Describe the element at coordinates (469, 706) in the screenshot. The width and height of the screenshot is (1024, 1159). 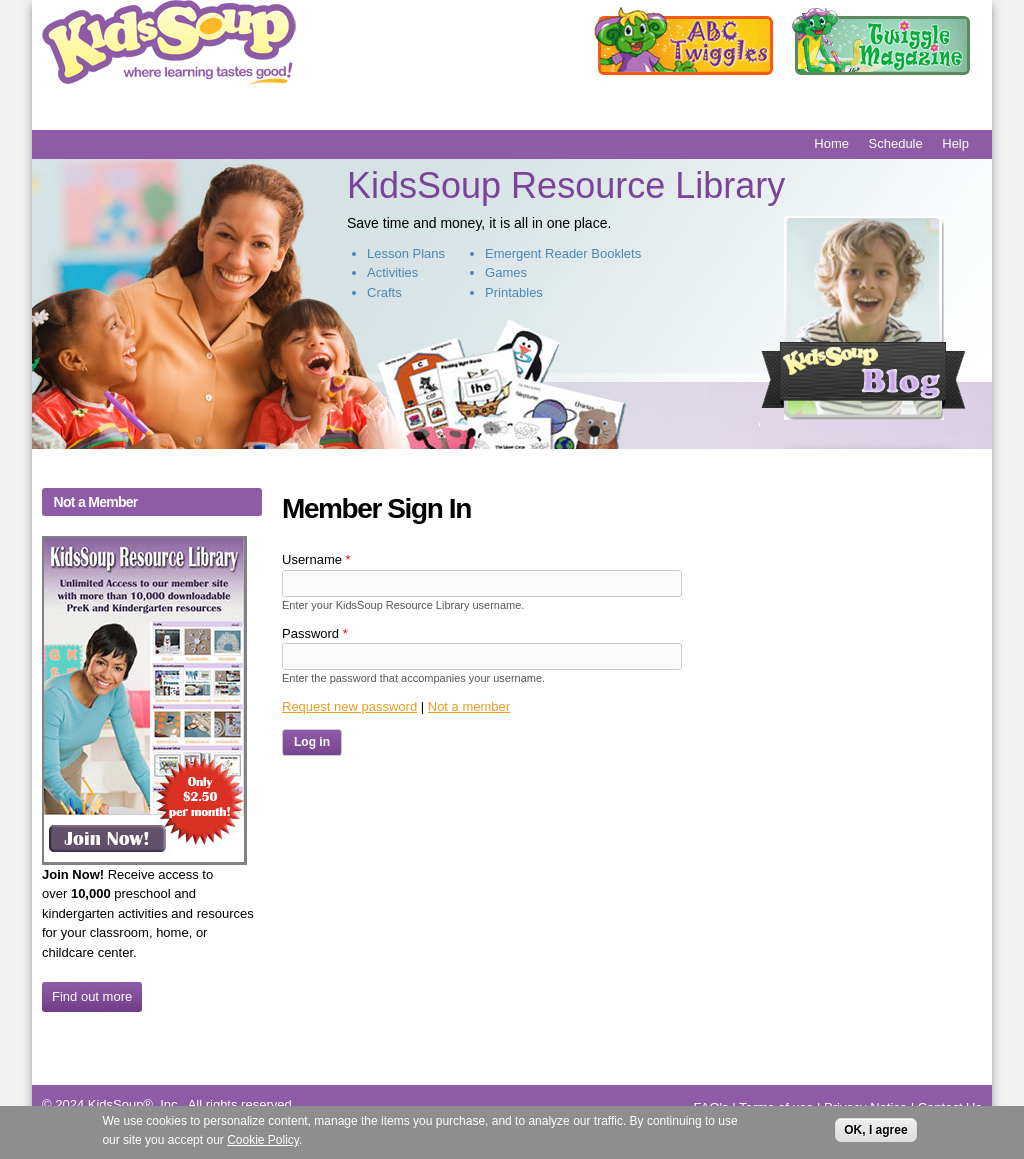
I see `Not a member` at that location.